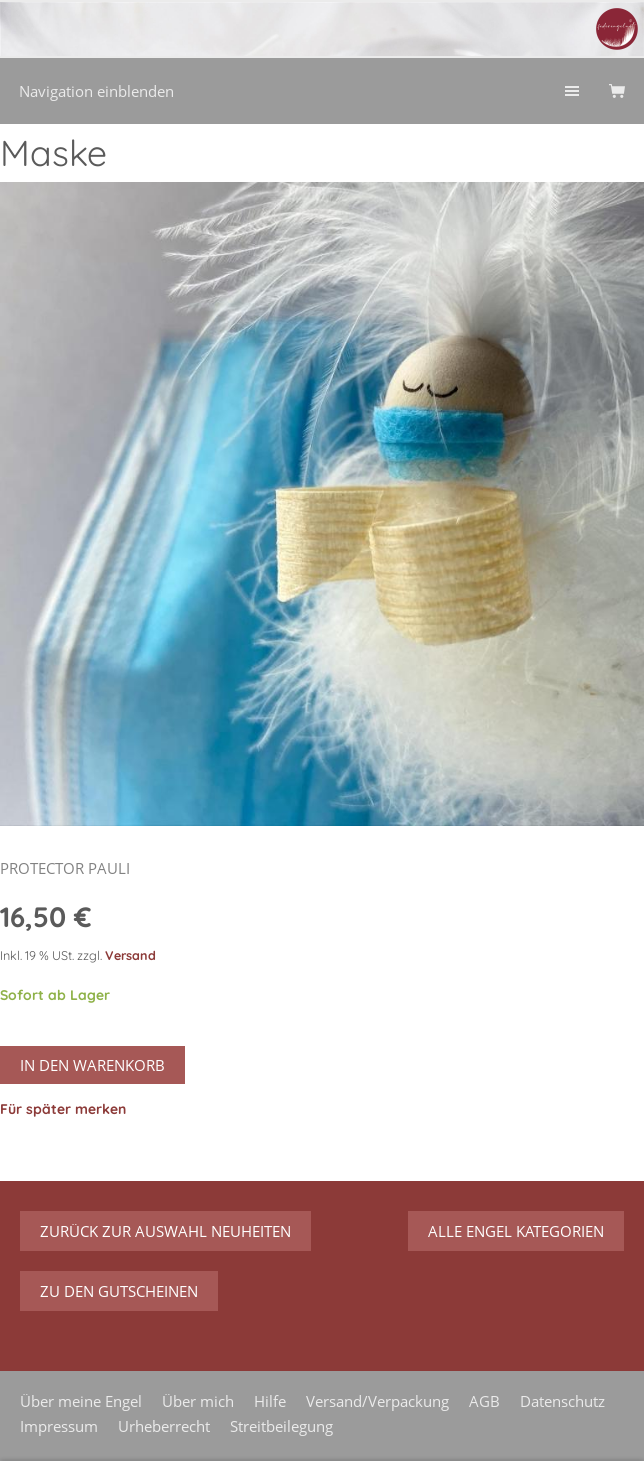  Describe the element at coordinates (164, 1426) in the screenshot. I see `Urheberrecht` at that location.